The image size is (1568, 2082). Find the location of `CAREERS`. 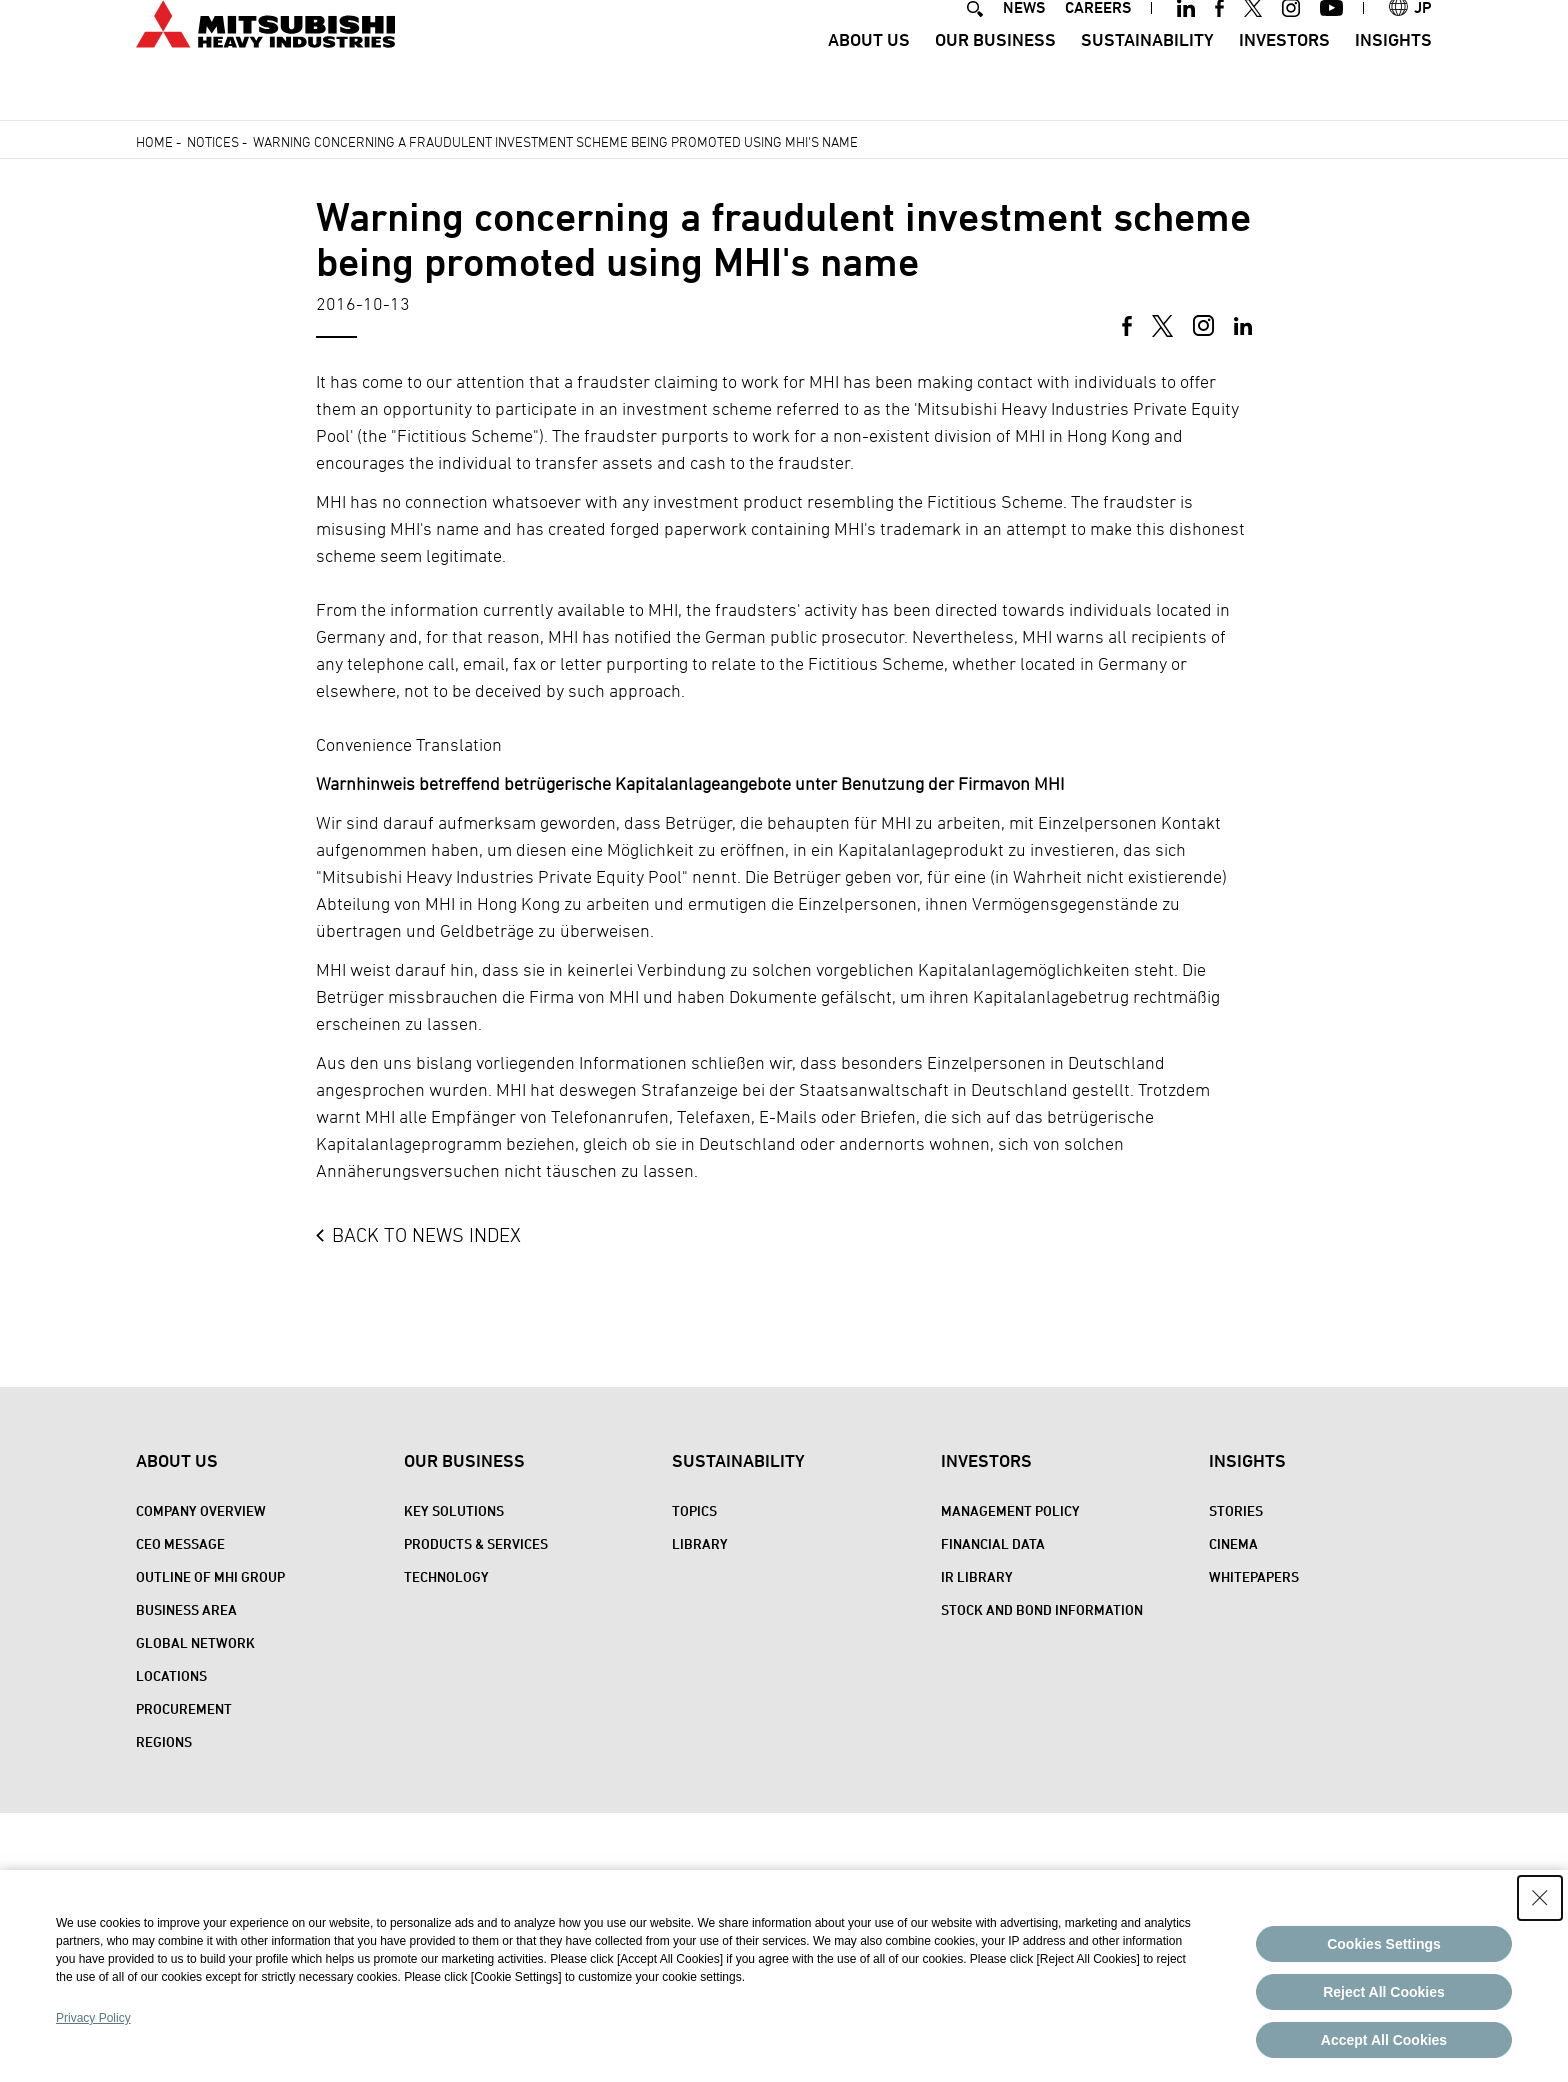

CAREERS is located at coordinates (1098, 43).